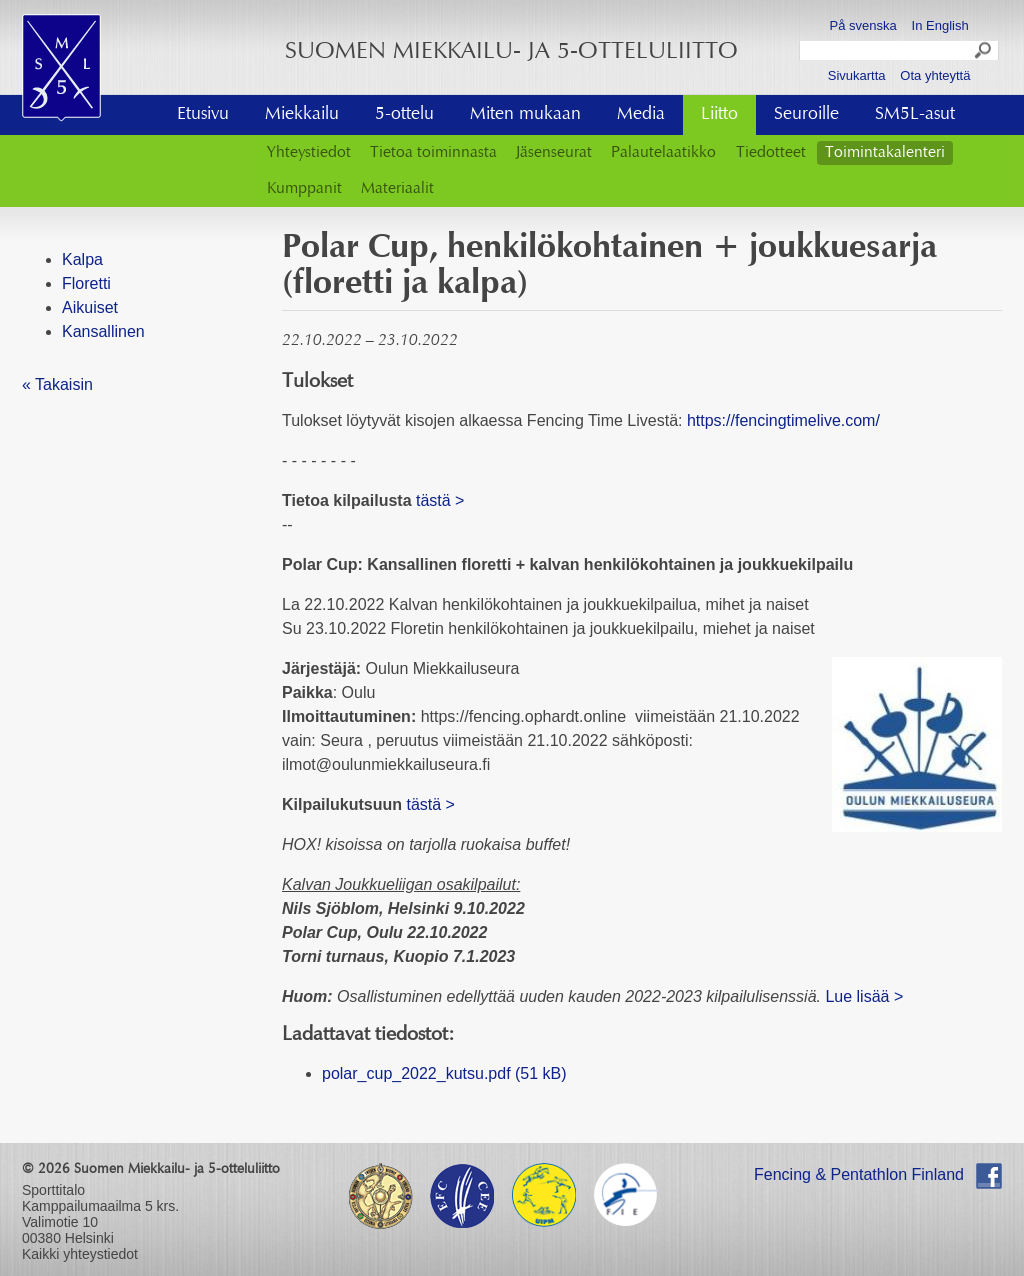 The width and height of the screenshot is (1024, 1276). I want to click on Tiedotteet, so click(771, 153).